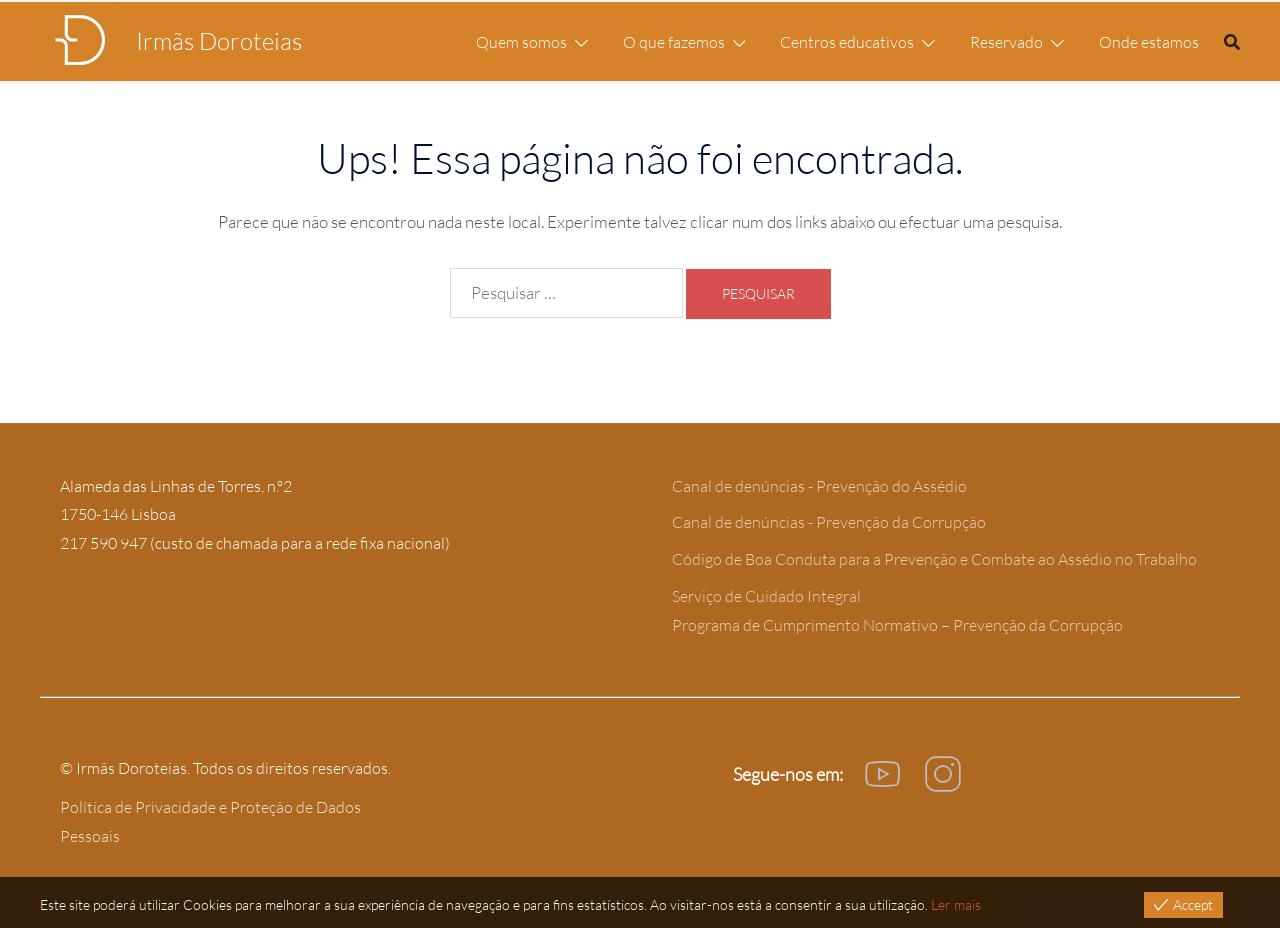  Describe the element at coordinates (956, 904) in the screenshot. I see `Ler mais` at that location.